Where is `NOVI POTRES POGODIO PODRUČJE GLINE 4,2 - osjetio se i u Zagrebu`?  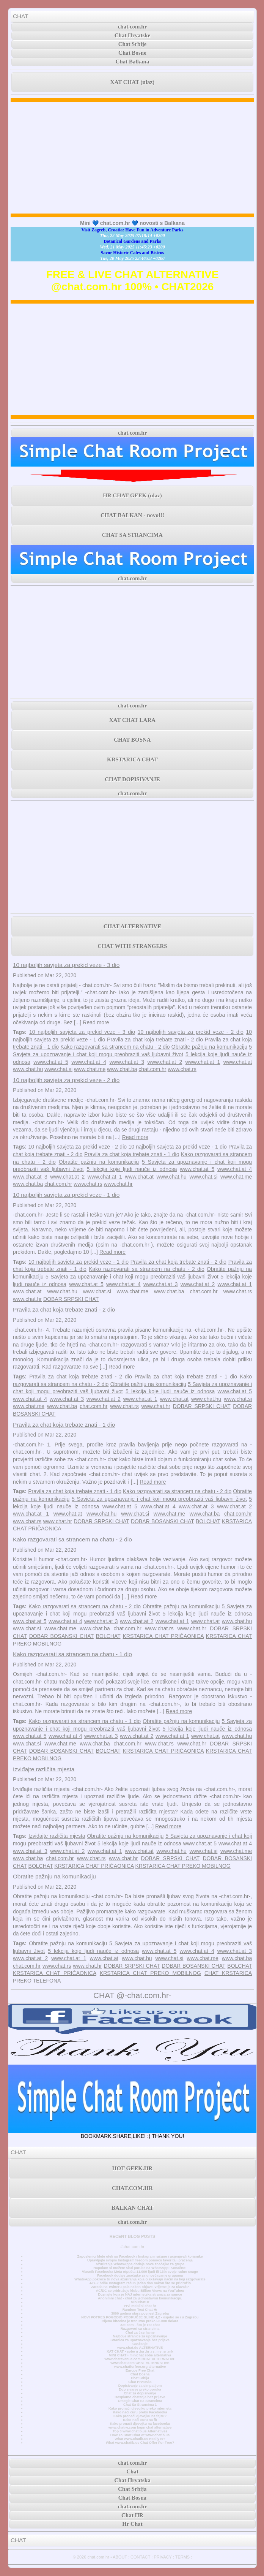 NOVI POTRES POGODIO PODRUČJE GLINE 4,2 - osjetio se i u Zagrebu is located at coordinates (139, 2317).